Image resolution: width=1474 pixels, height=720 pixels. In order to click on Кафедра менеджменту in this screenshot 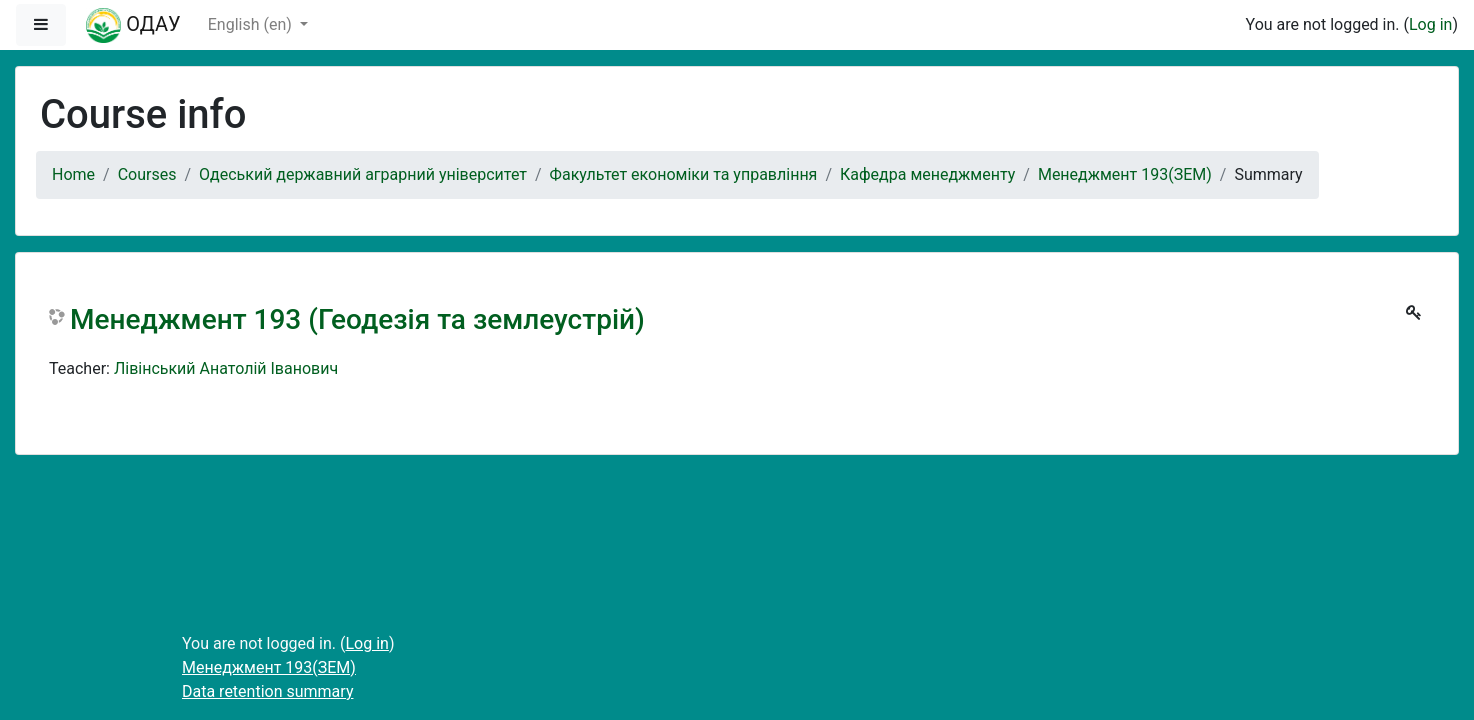, I will do `click(927, 174)`.